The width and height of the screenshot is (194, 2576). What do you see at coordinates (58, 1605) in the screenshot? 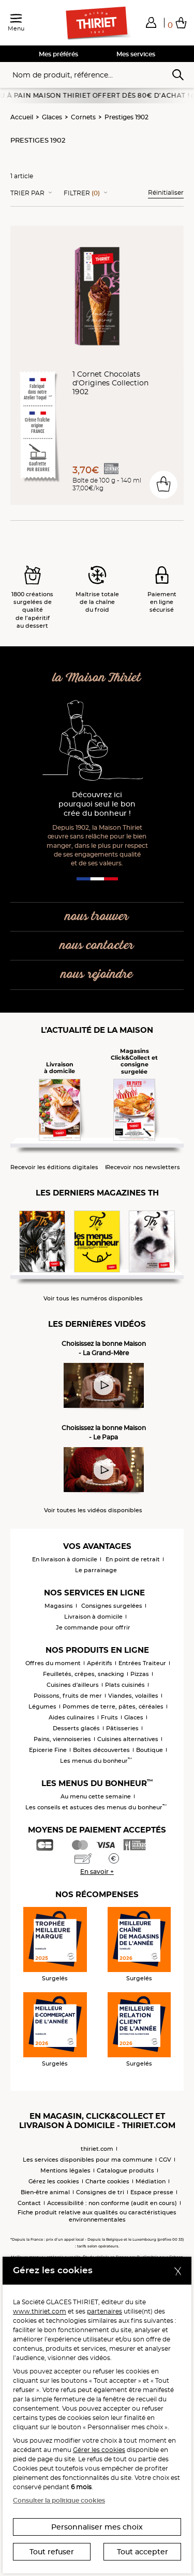
I see `Magasins` at bounding box center [58, 1605].